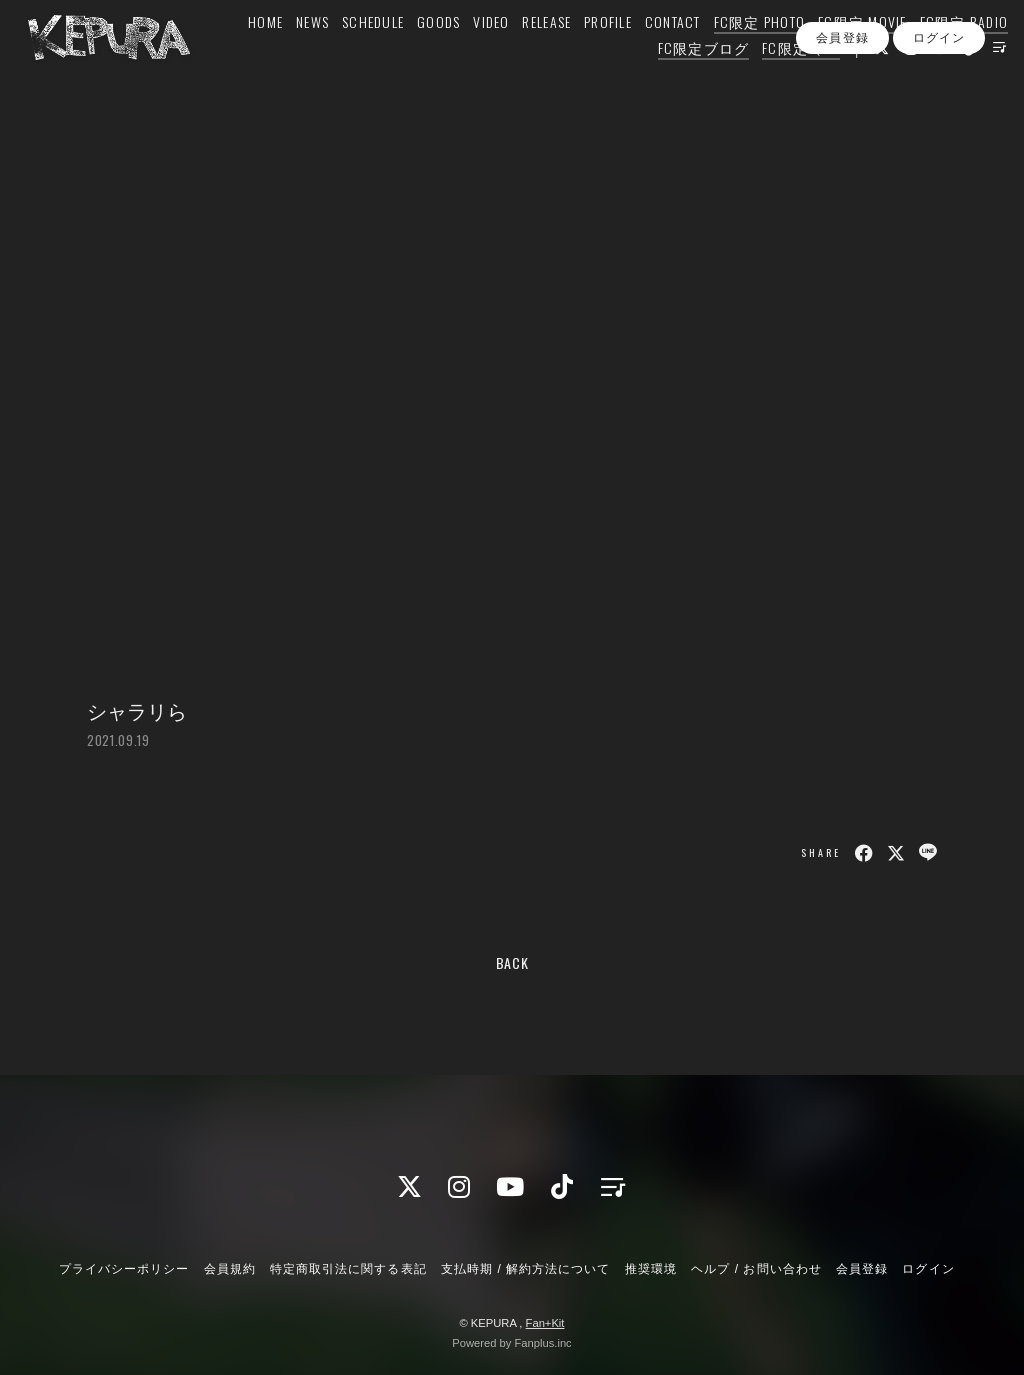 The image size is (1024, 1375). Describe the element at coordinates (241, 56) in the screenshot. I see `HOME` at that location.